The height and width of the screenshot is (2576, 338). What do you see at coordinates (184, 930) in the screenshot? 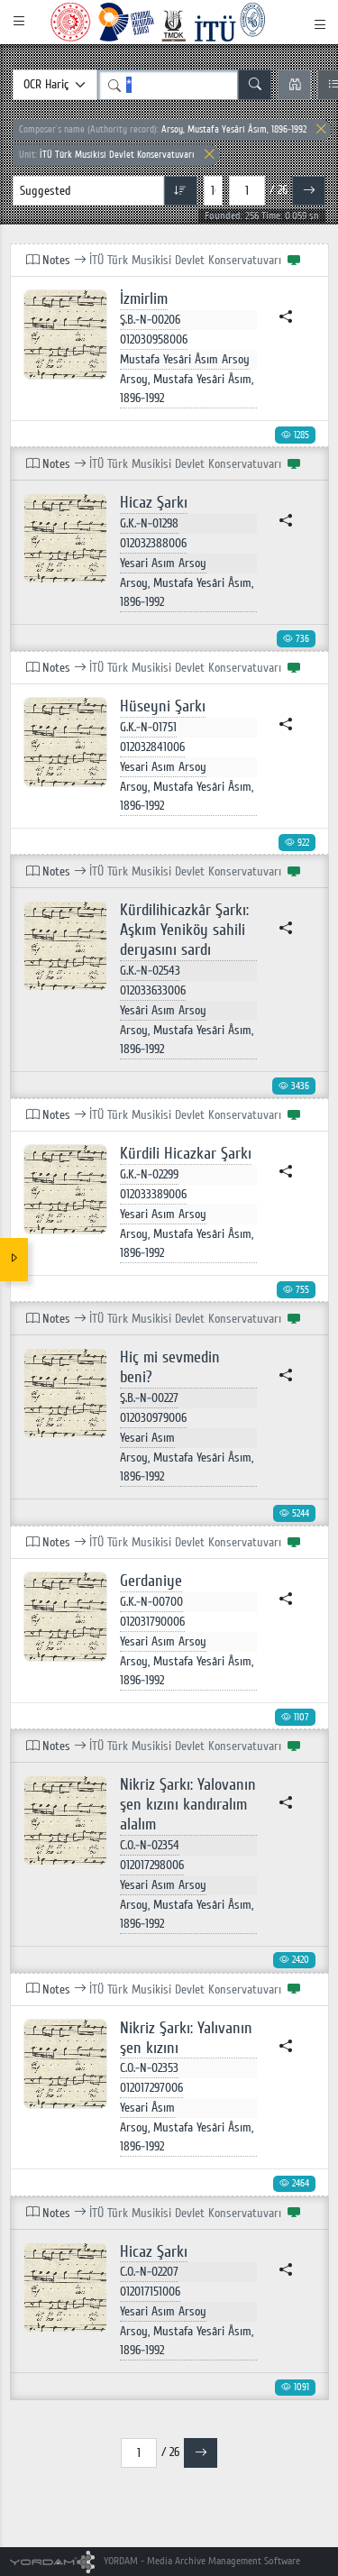
I see `Kürdilihicazkâr Şarkı: Aşkım Yeniköy sahili deryasını sardı` at bounding box center [184, 930].